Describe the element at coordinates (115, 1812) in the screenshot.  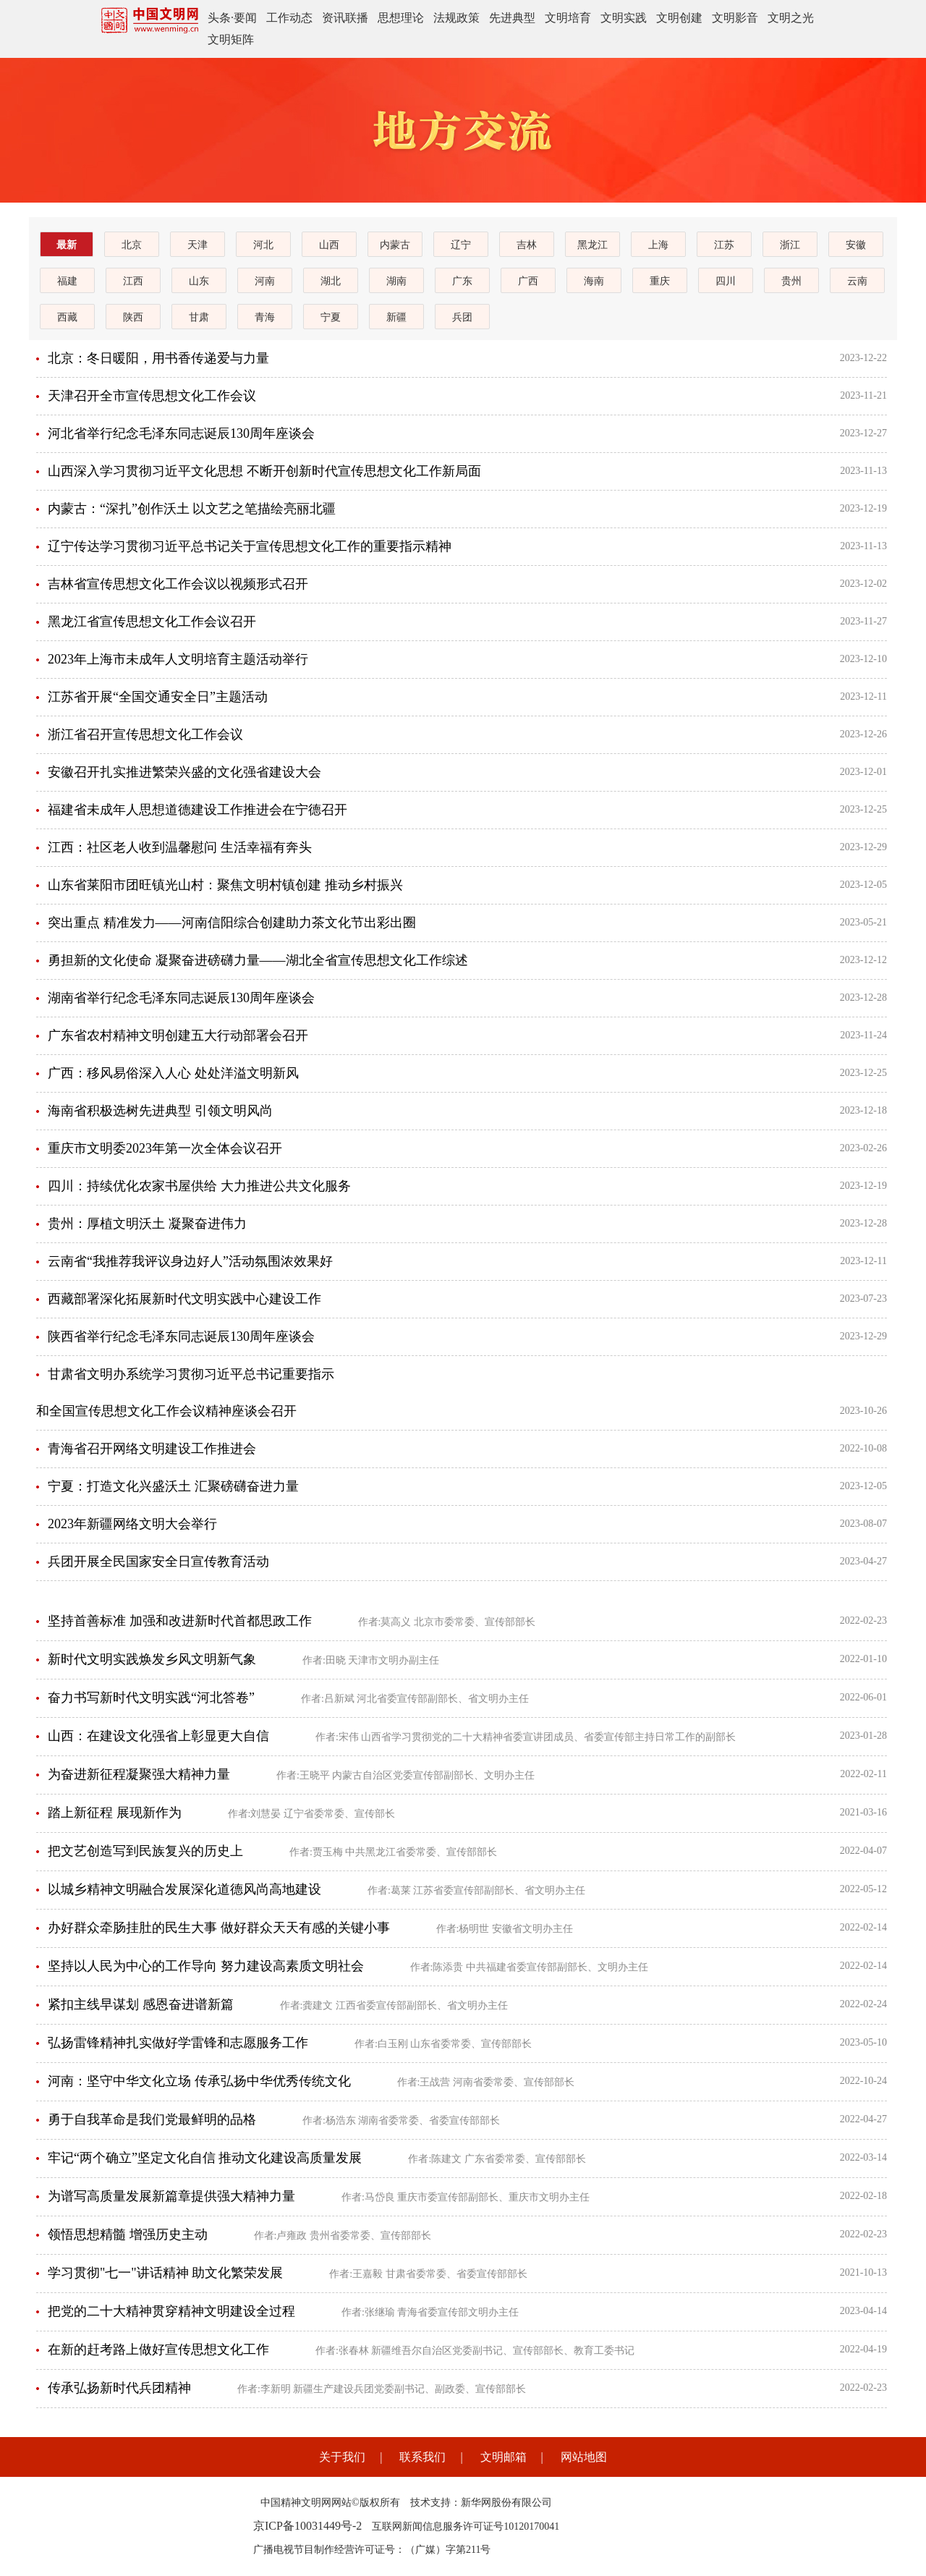
I see `踏上新征程 展现新作为` at that location.